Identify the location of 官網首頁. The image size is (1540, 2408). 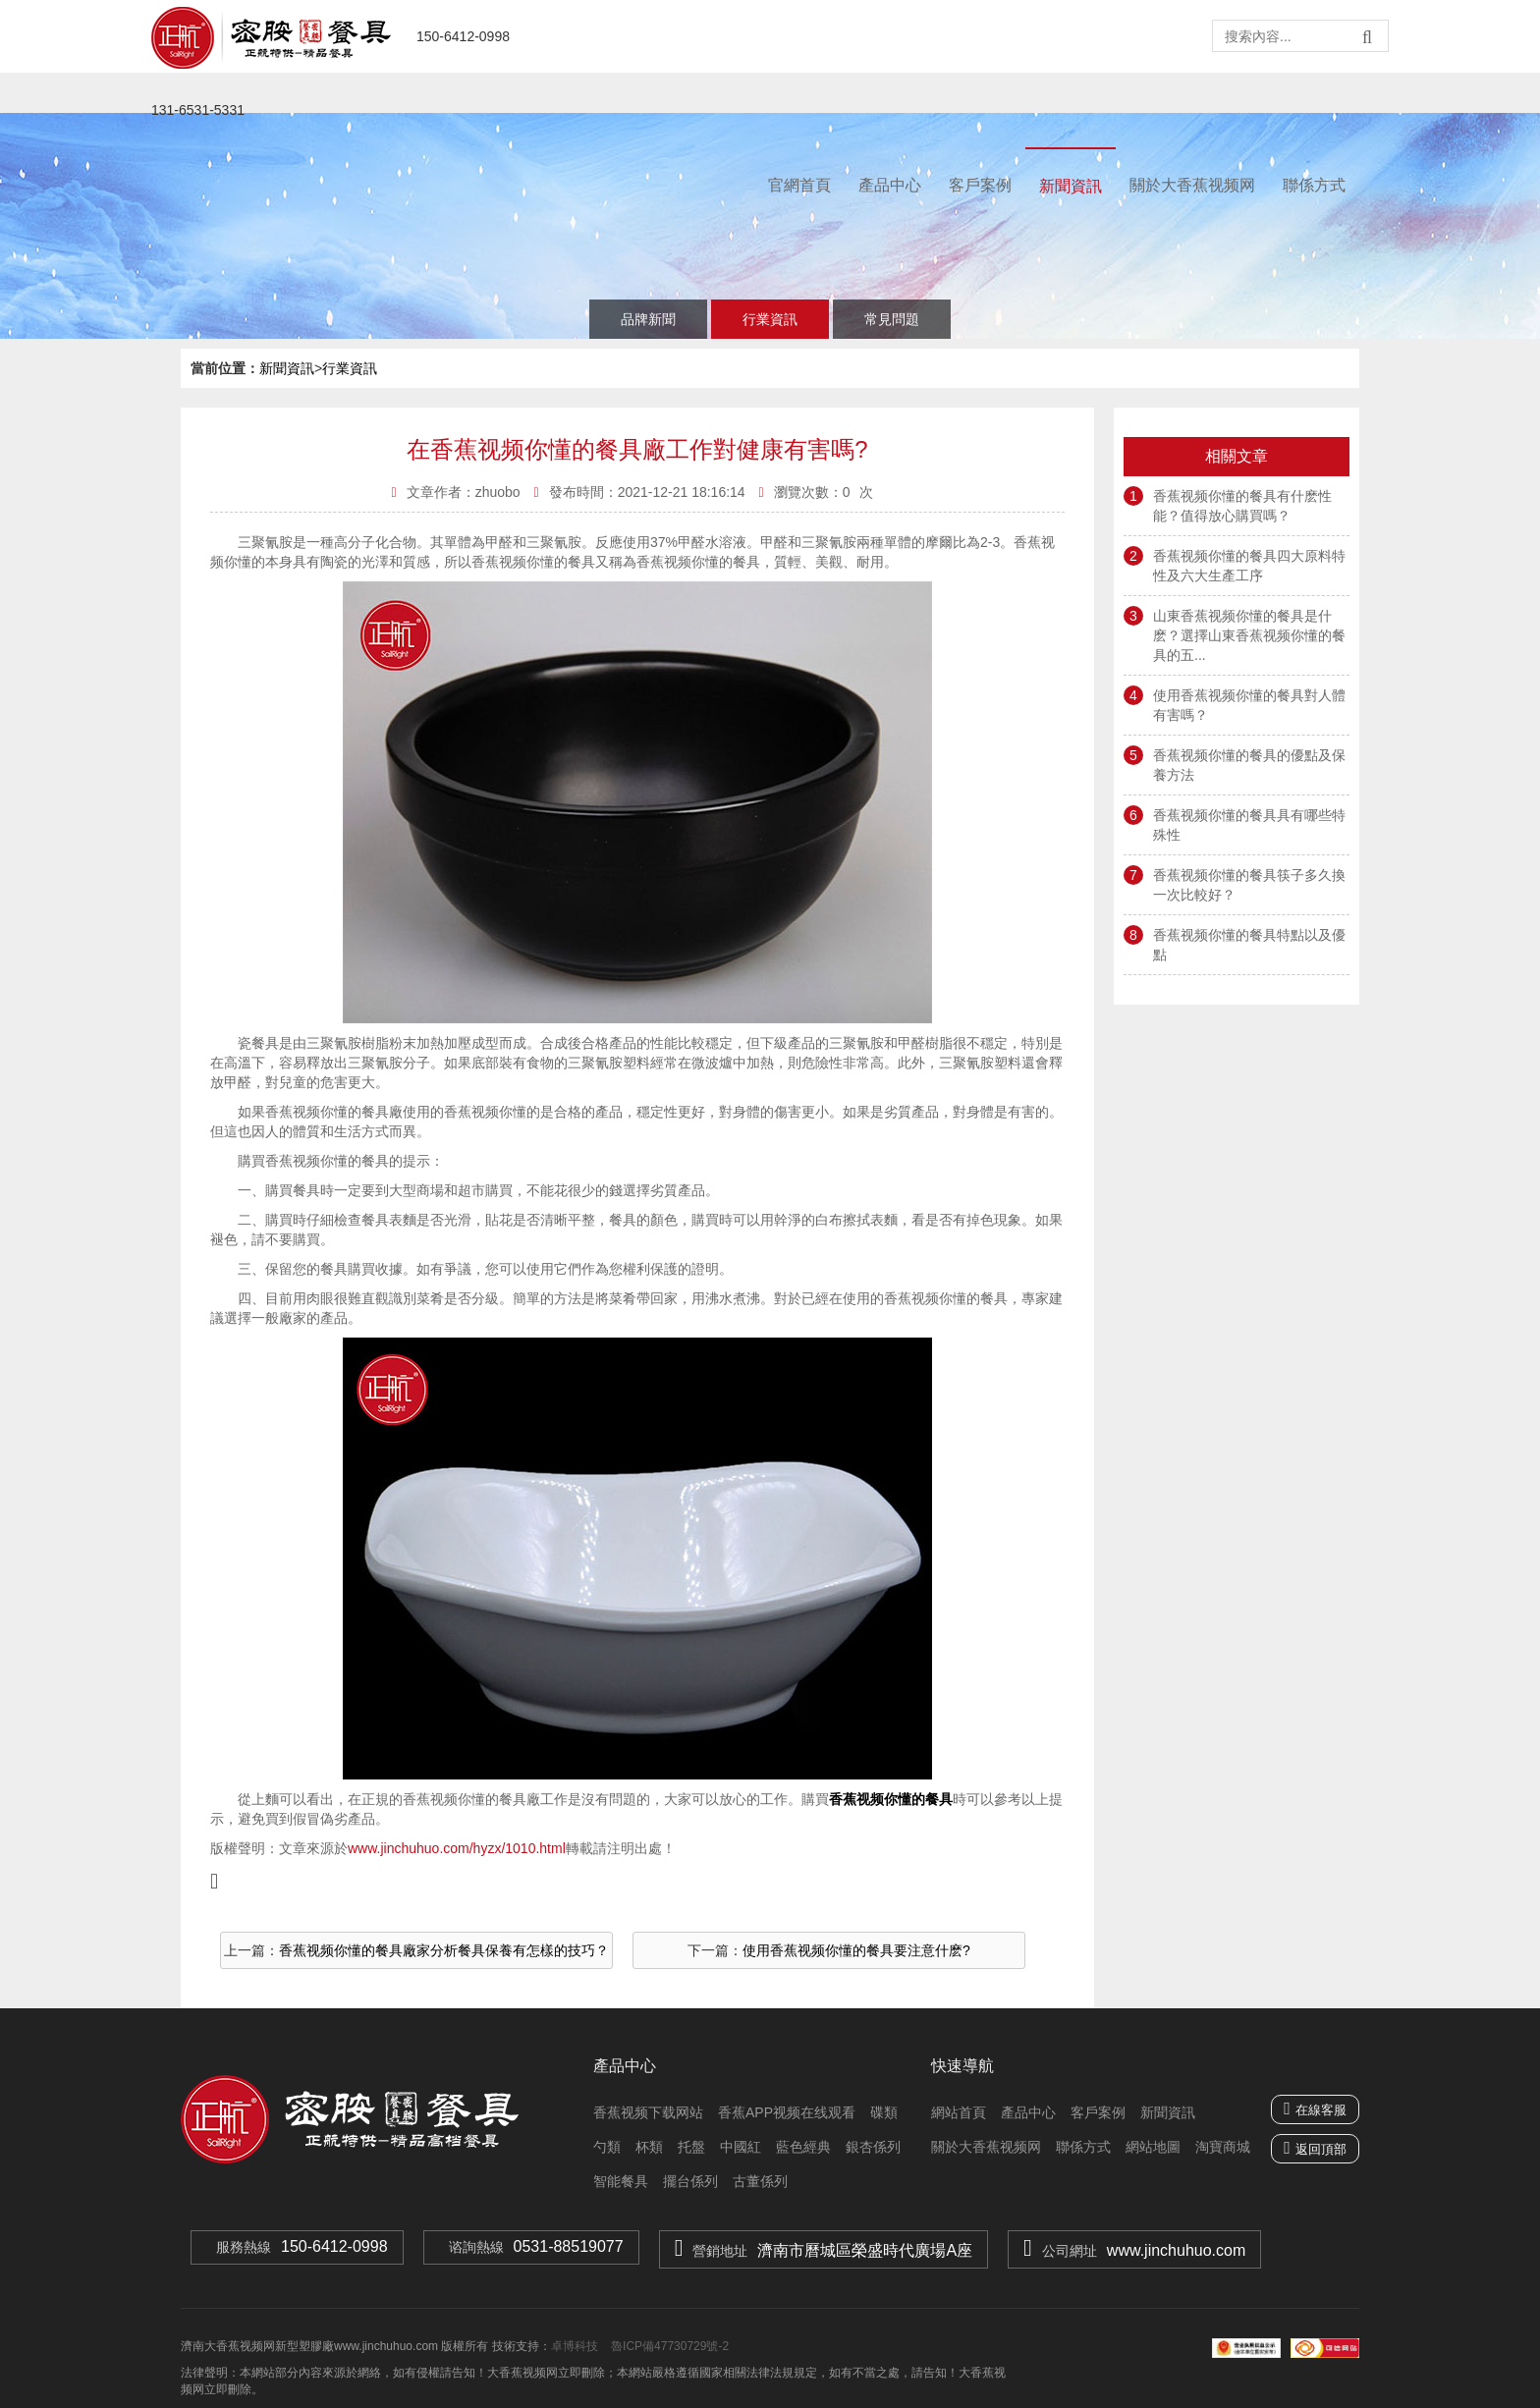
(799, 185).